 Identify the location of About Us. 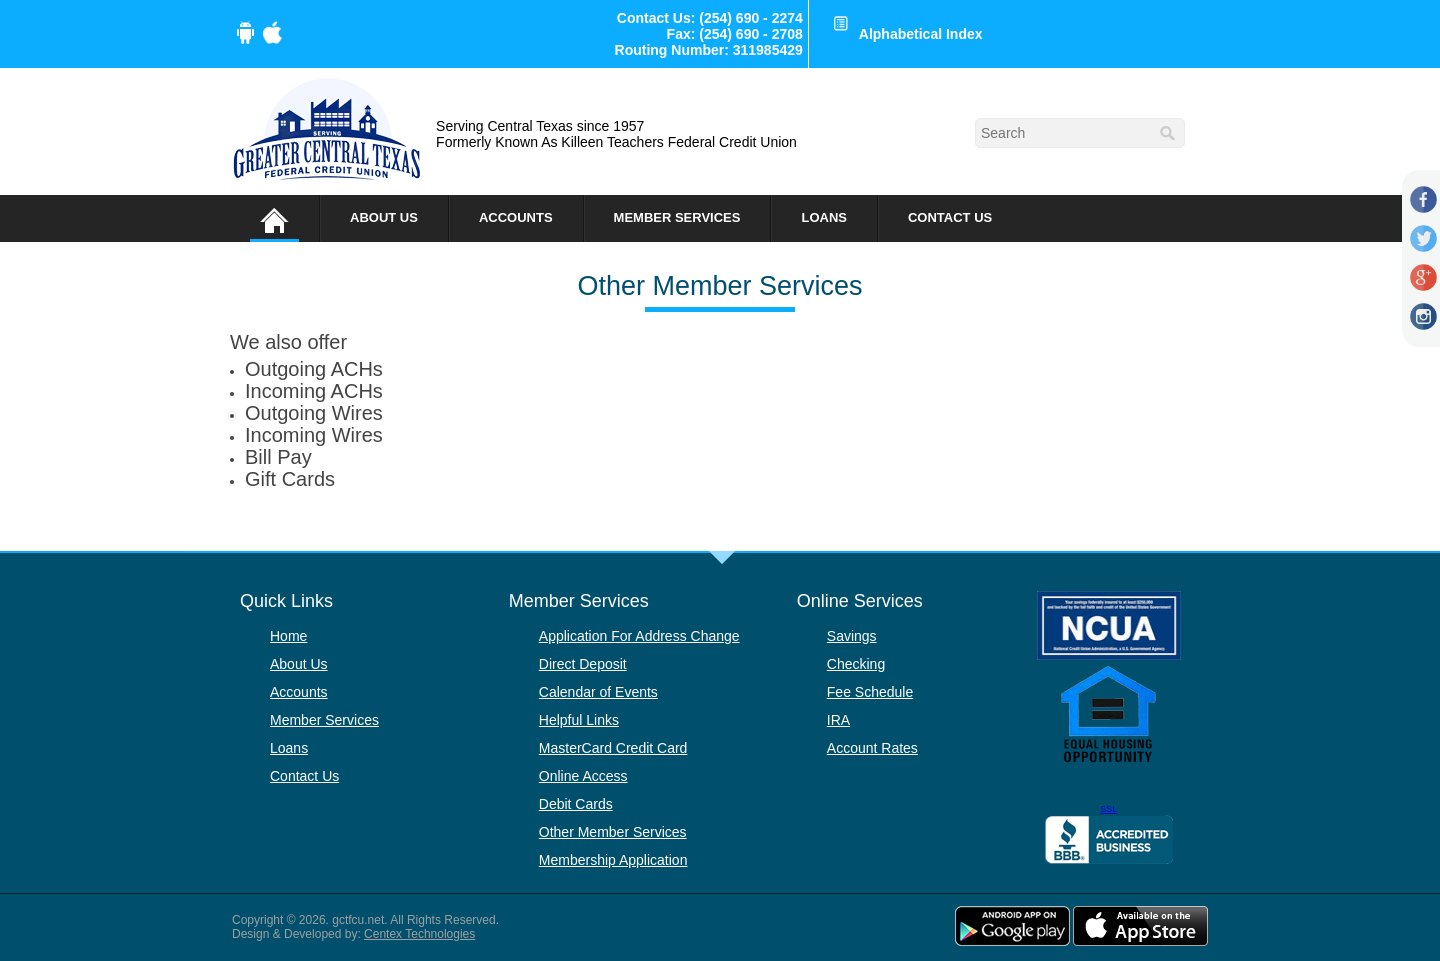
(384, 217).